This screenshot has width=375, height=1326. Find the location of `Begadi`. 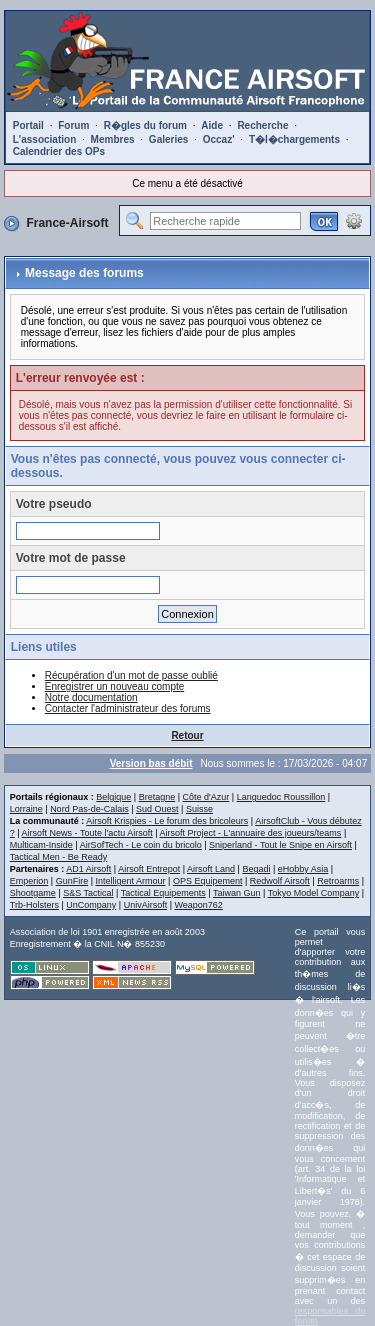

Begadi is located at coordinates (256, 869).